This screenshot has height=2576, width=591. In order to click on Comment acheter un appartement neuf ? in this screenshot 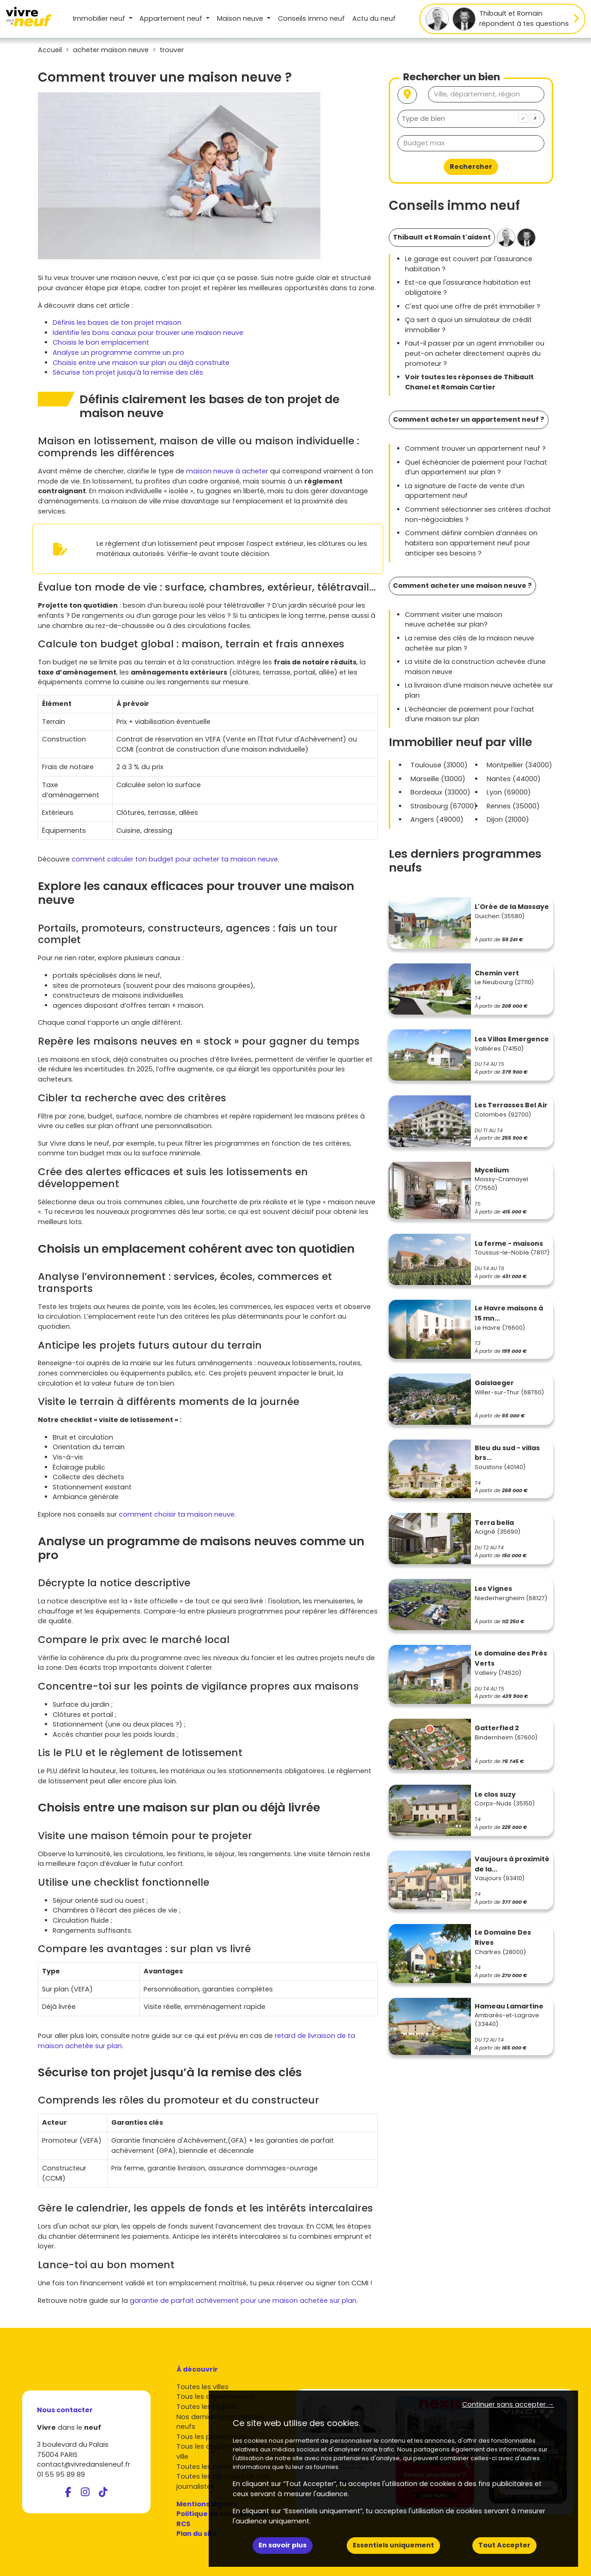, I will do `click(468, 419)`.